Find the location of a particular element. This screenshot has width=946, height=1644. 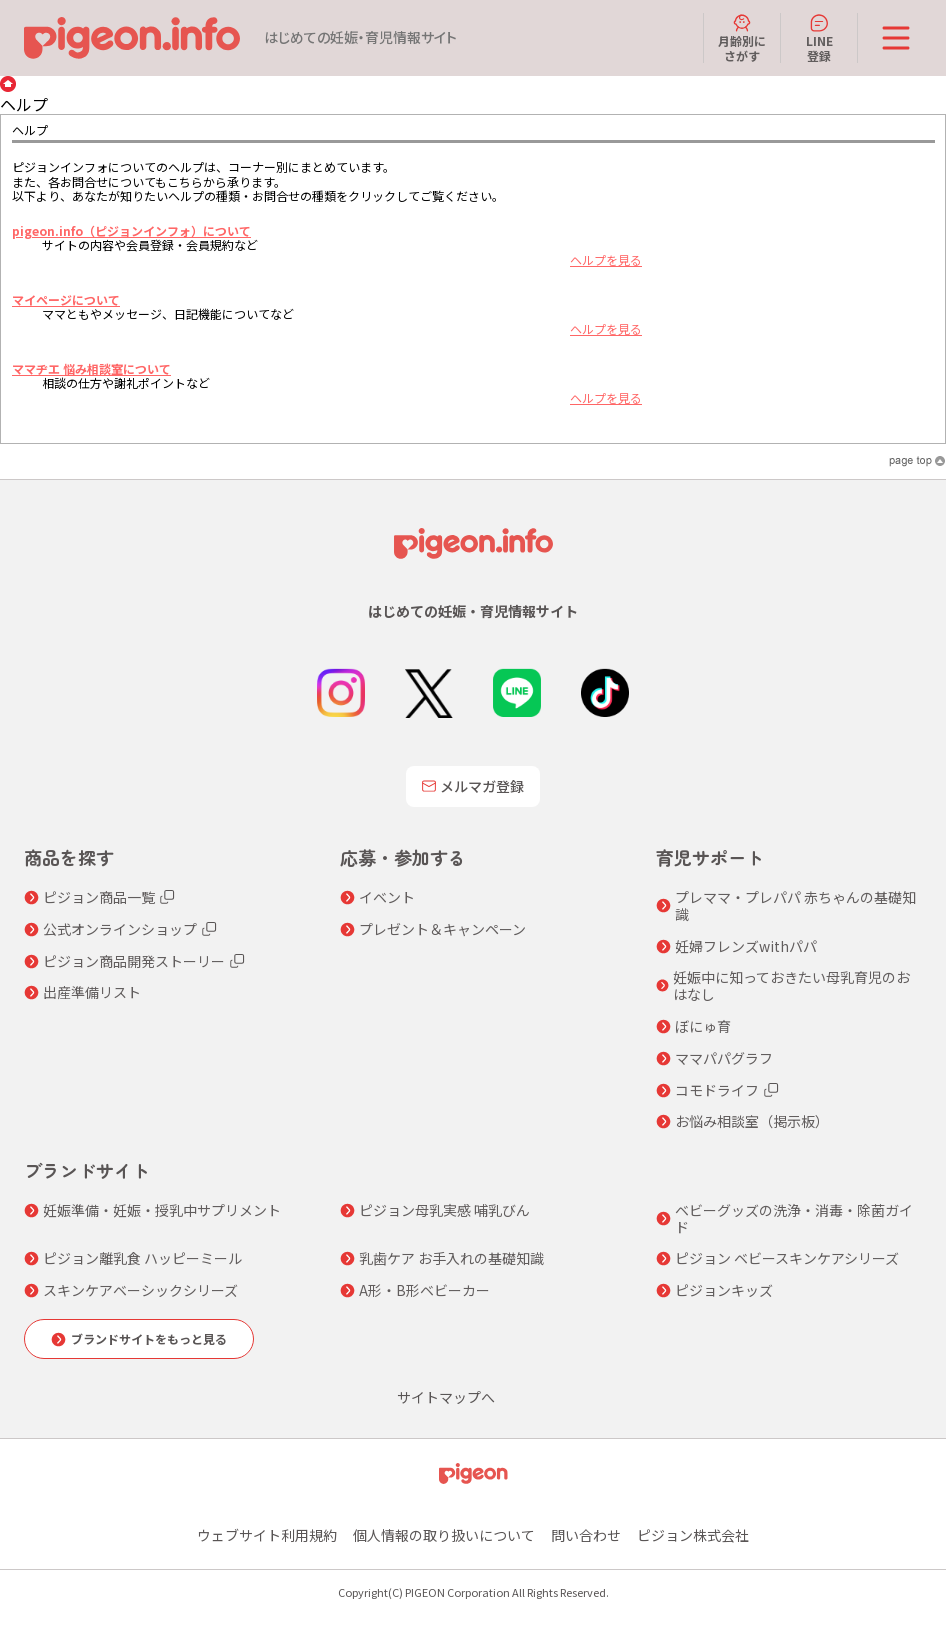

ウェブサイト利用規約 is located at coordinates (267, 1535).